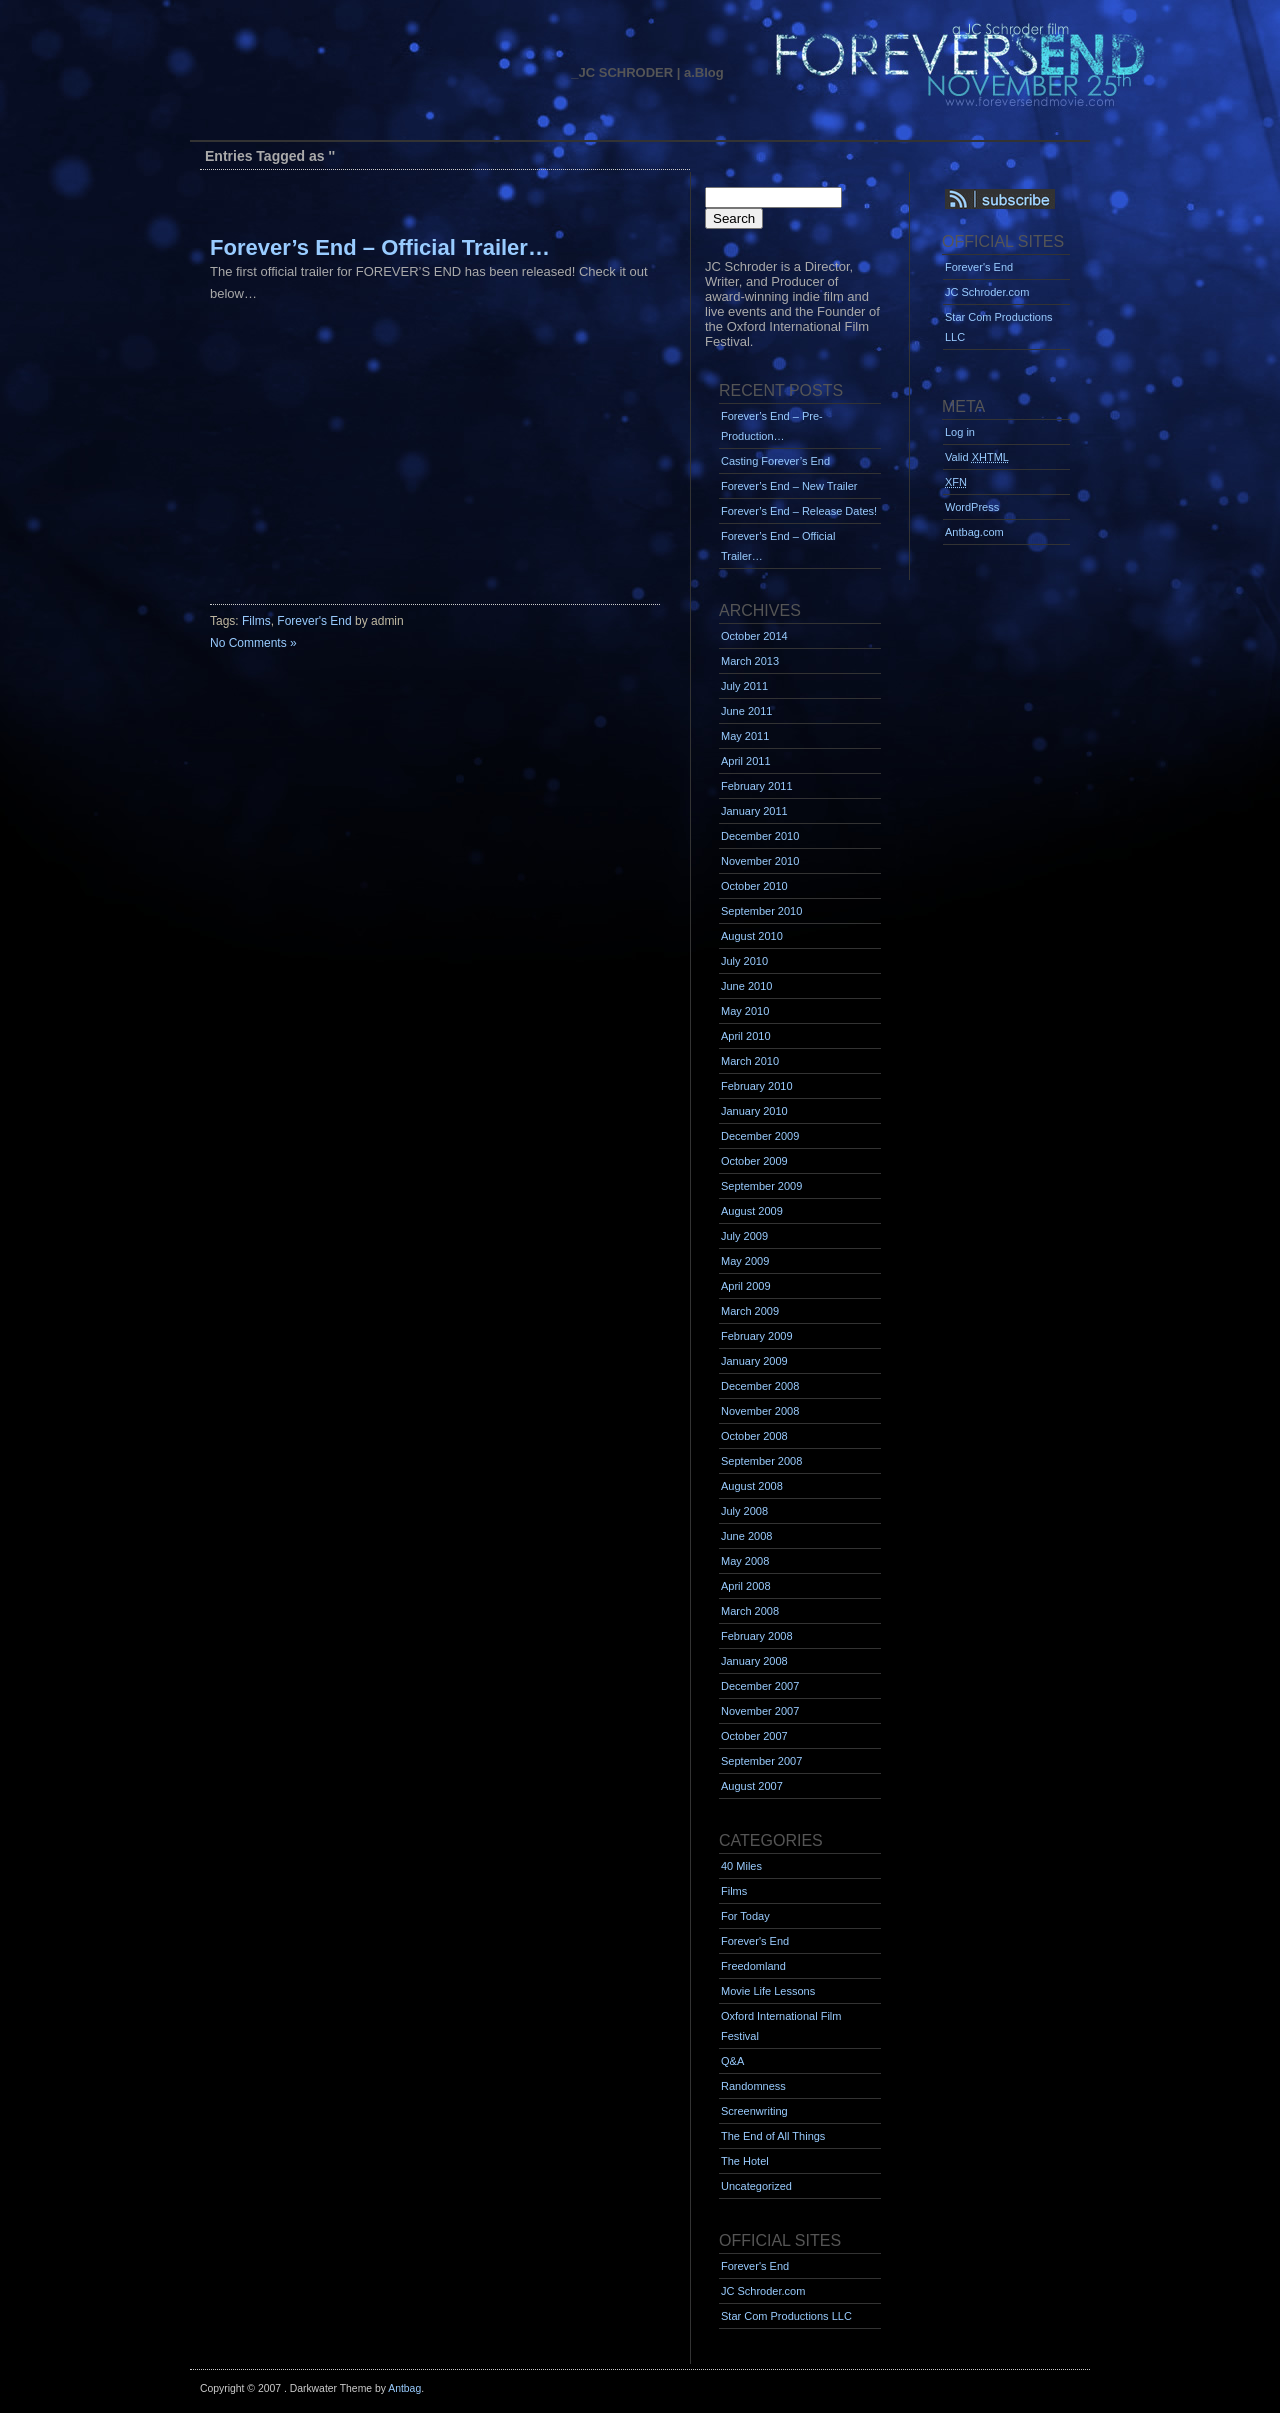  Describe the element at coordinates (745, 2161) in the screenshot. I see `The Hotel` at that location.